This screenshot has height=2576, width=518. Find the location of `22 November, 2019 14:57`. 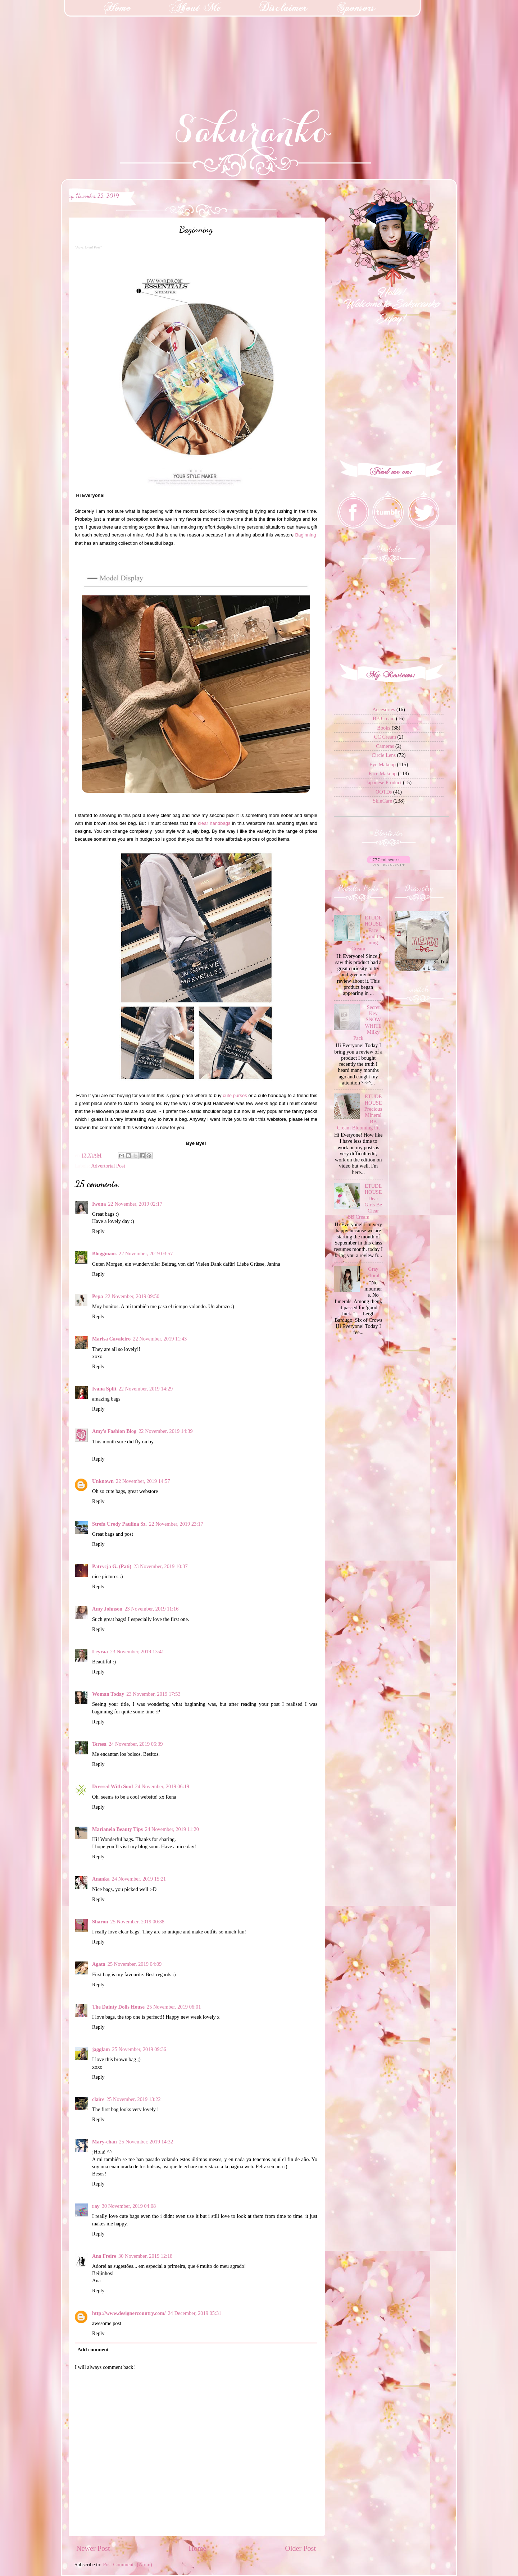

22 November, 2019 14:57 is located at coordinates (143, 1481).